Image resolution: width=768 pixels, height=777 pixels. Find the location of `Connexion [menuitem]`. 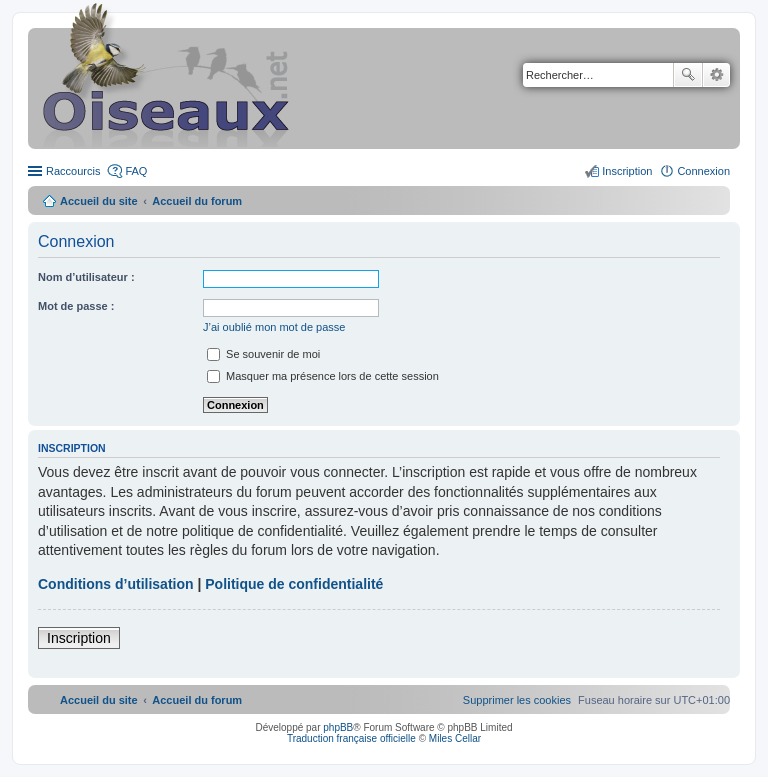

Connexion [menuitem] is located at coordinates (703, 171).